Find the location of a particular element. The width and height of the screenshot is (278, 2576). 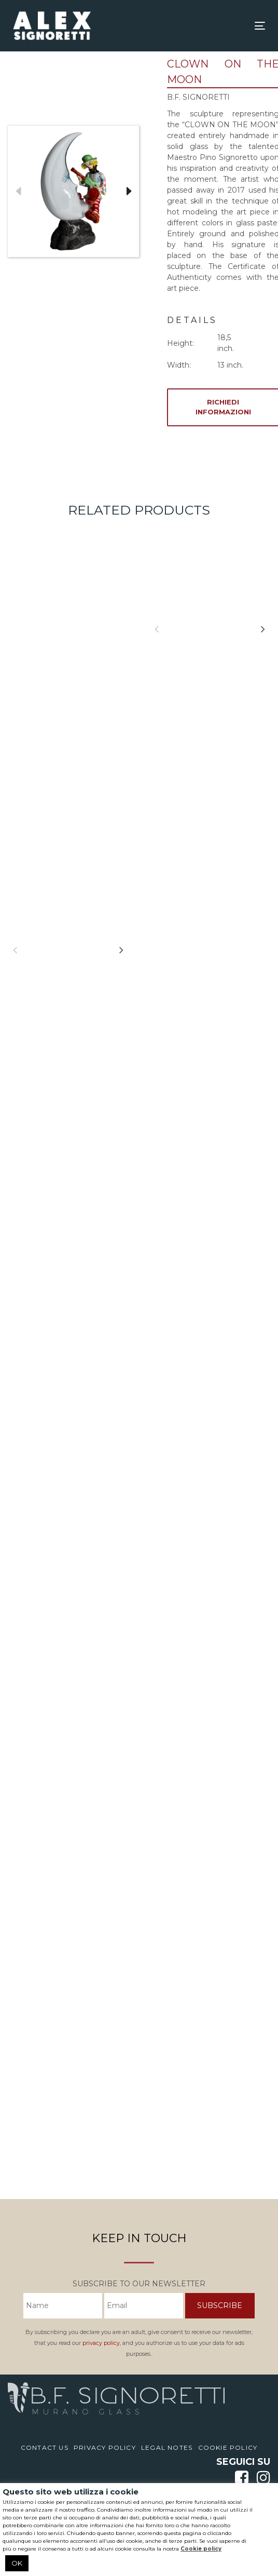

Privacy Policy is located at coordinates (105, 2447).